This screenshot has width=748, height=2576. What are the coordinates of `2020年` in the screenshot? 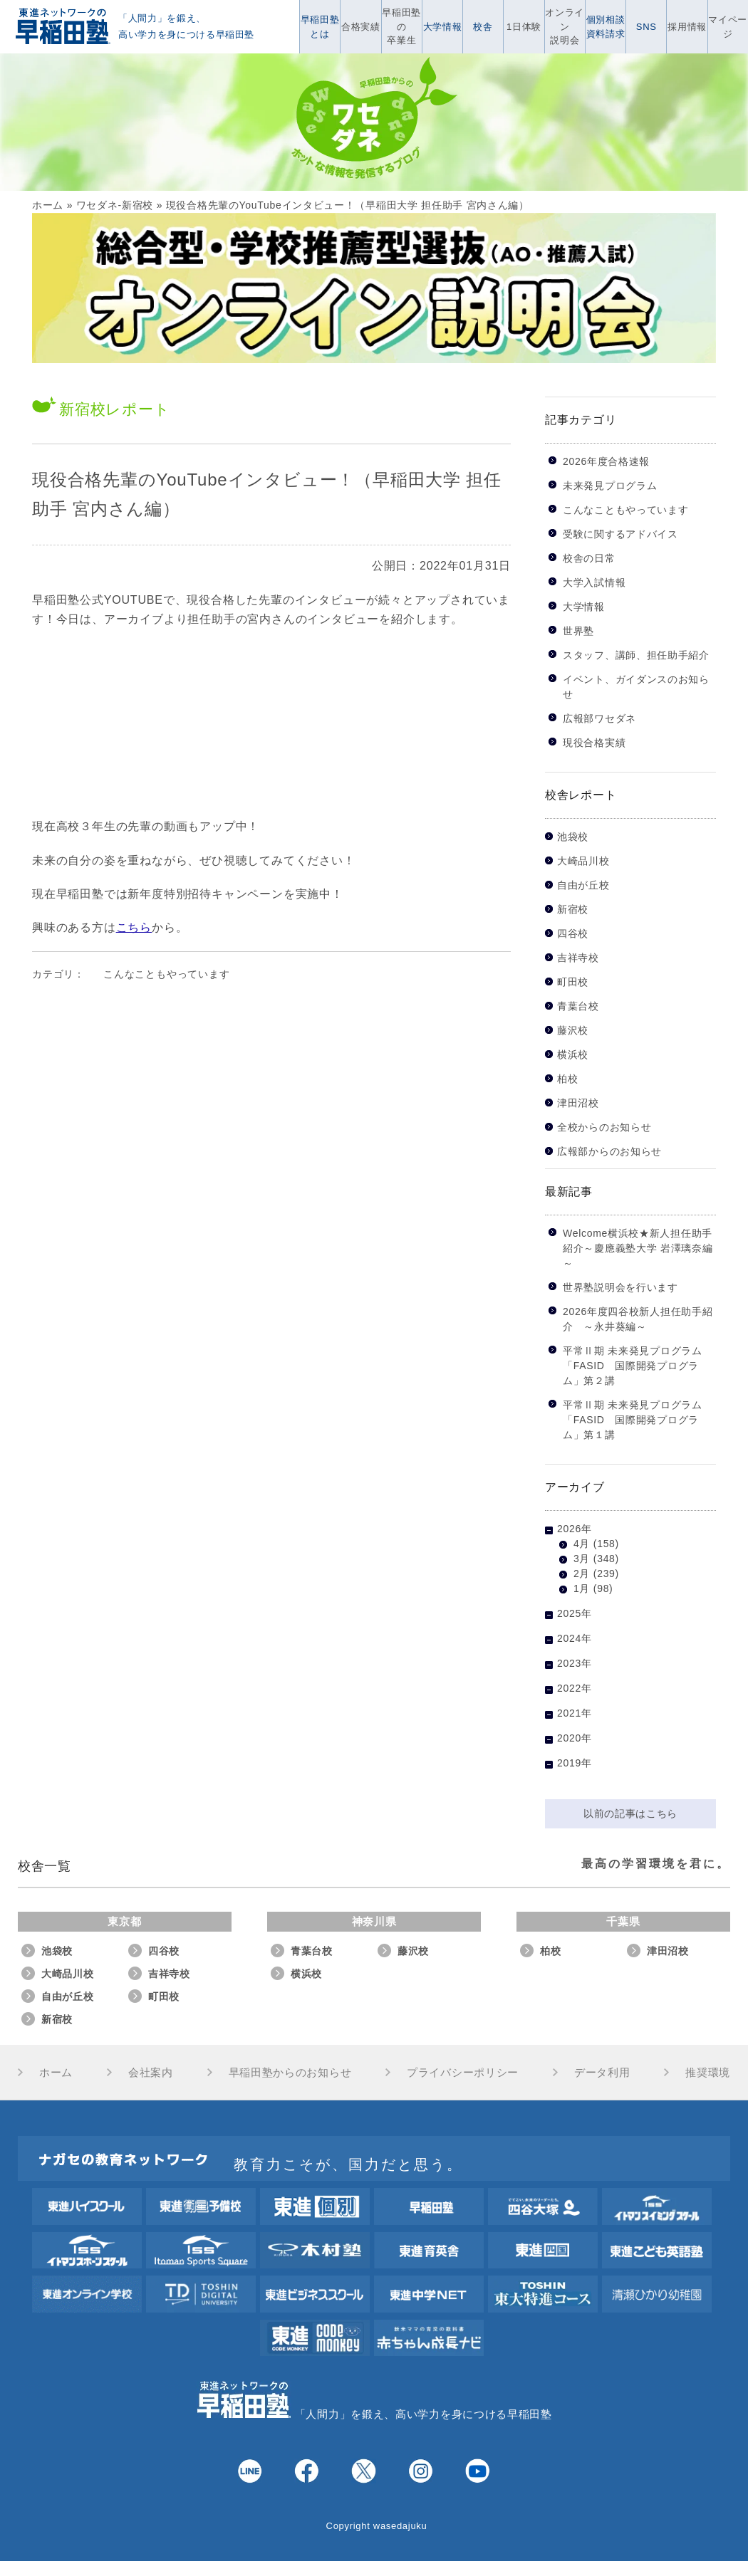 It's located at (574, 1738).